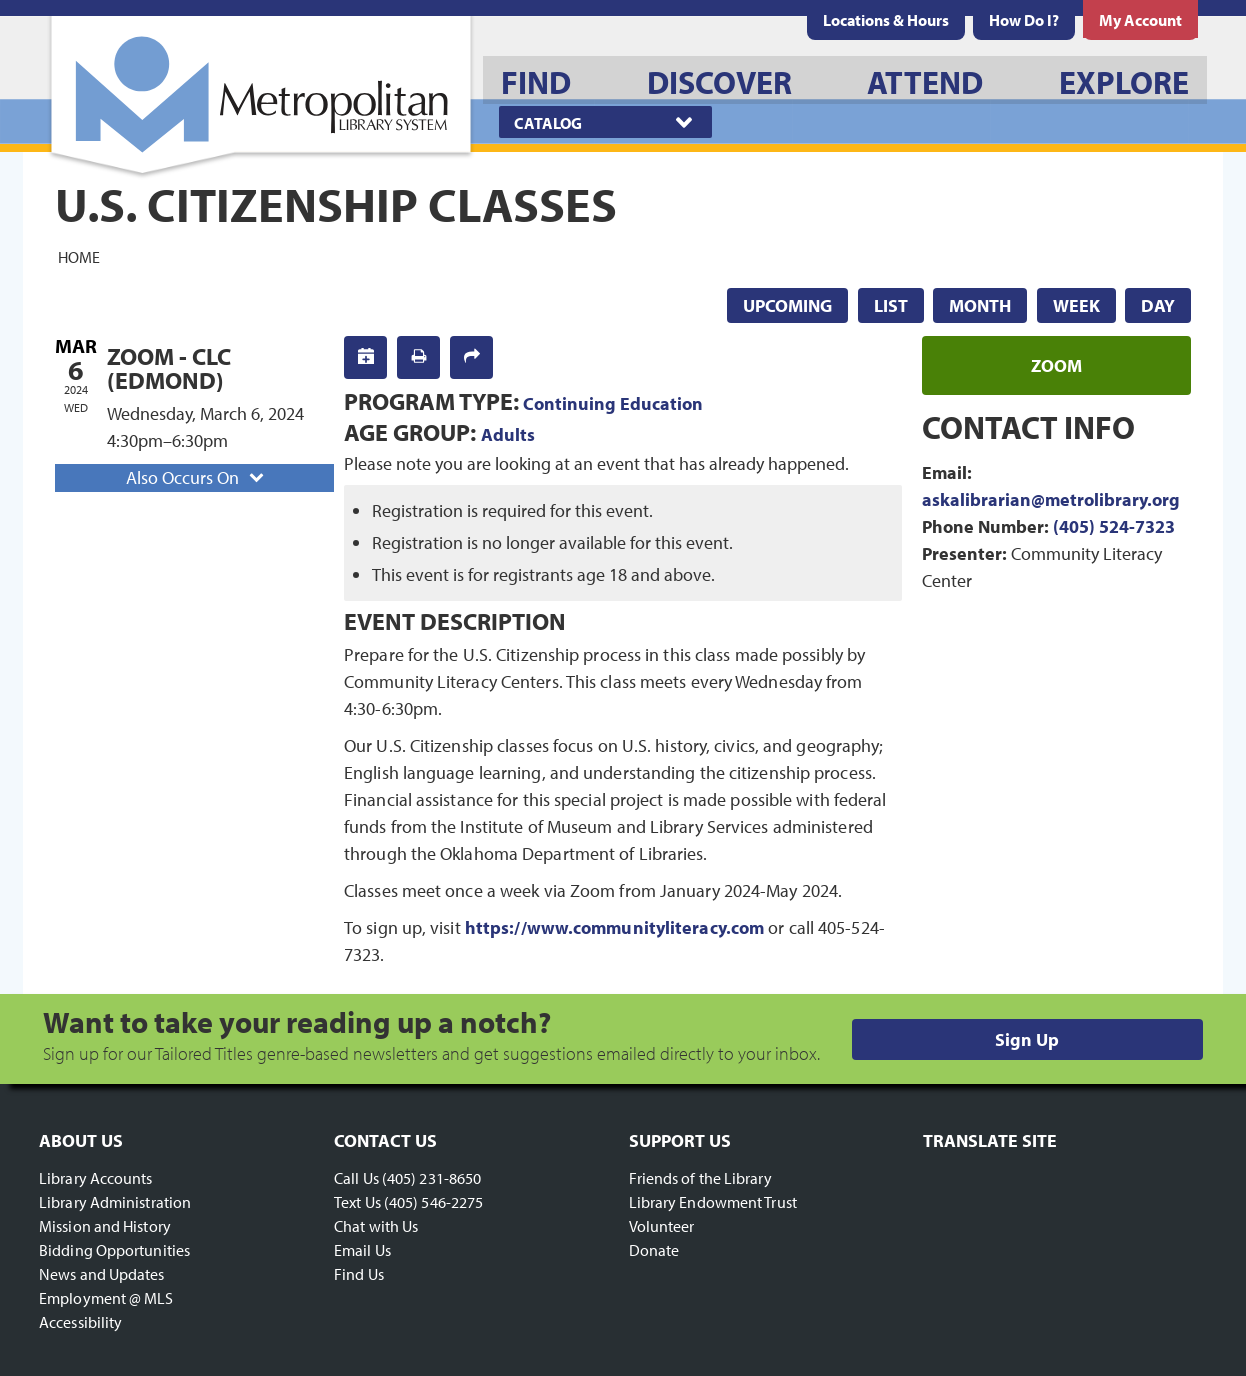 This screenshot has width=1246, height=1376. I want to click on (405) 231-8650, so click(431, 1178).